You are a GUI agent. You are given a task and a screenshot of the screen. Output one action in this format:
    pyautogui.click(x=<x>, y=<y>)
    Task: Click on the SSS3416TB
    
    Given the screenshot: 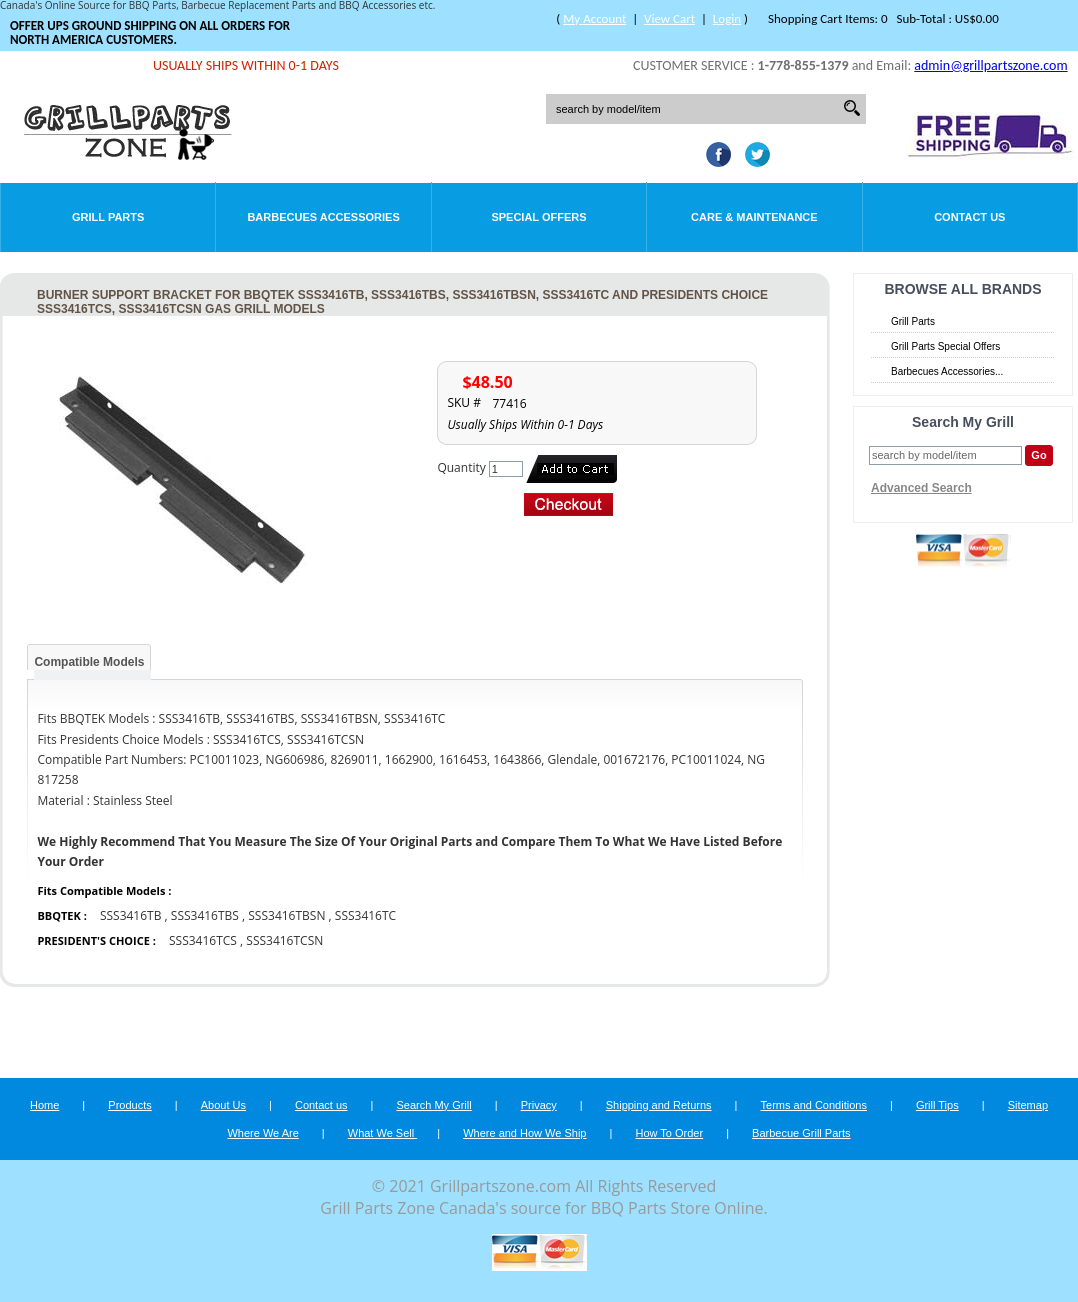 What is the action you would take?
    pyautogui.click(x=131, y=915)
    